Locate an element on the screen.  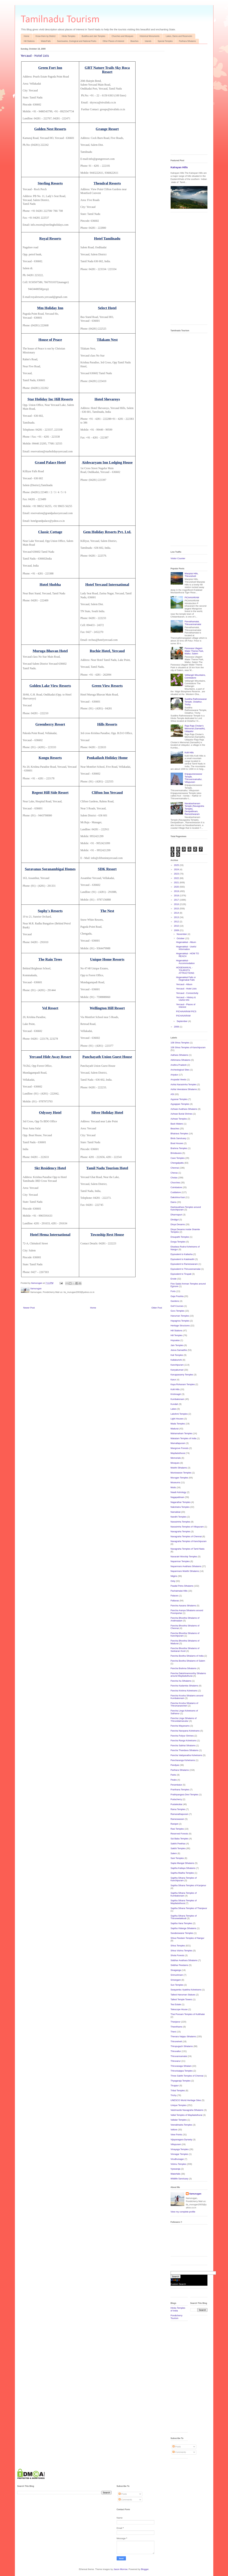
Pachaimalai Hills is located at coordinates (179, 1591).